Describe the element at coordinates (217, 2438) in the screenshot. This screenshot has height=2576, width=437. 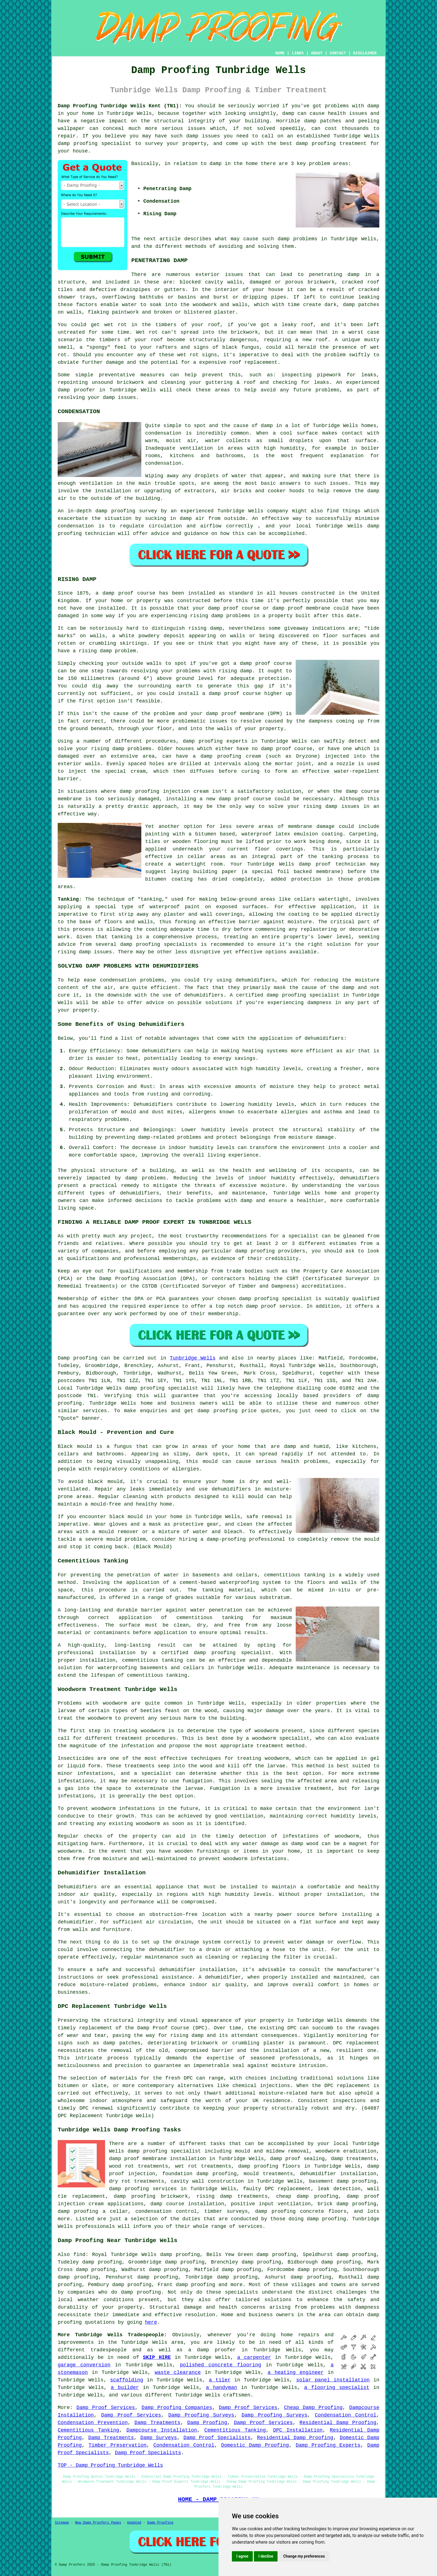
I see `Damp Proof Specialists` at that location.